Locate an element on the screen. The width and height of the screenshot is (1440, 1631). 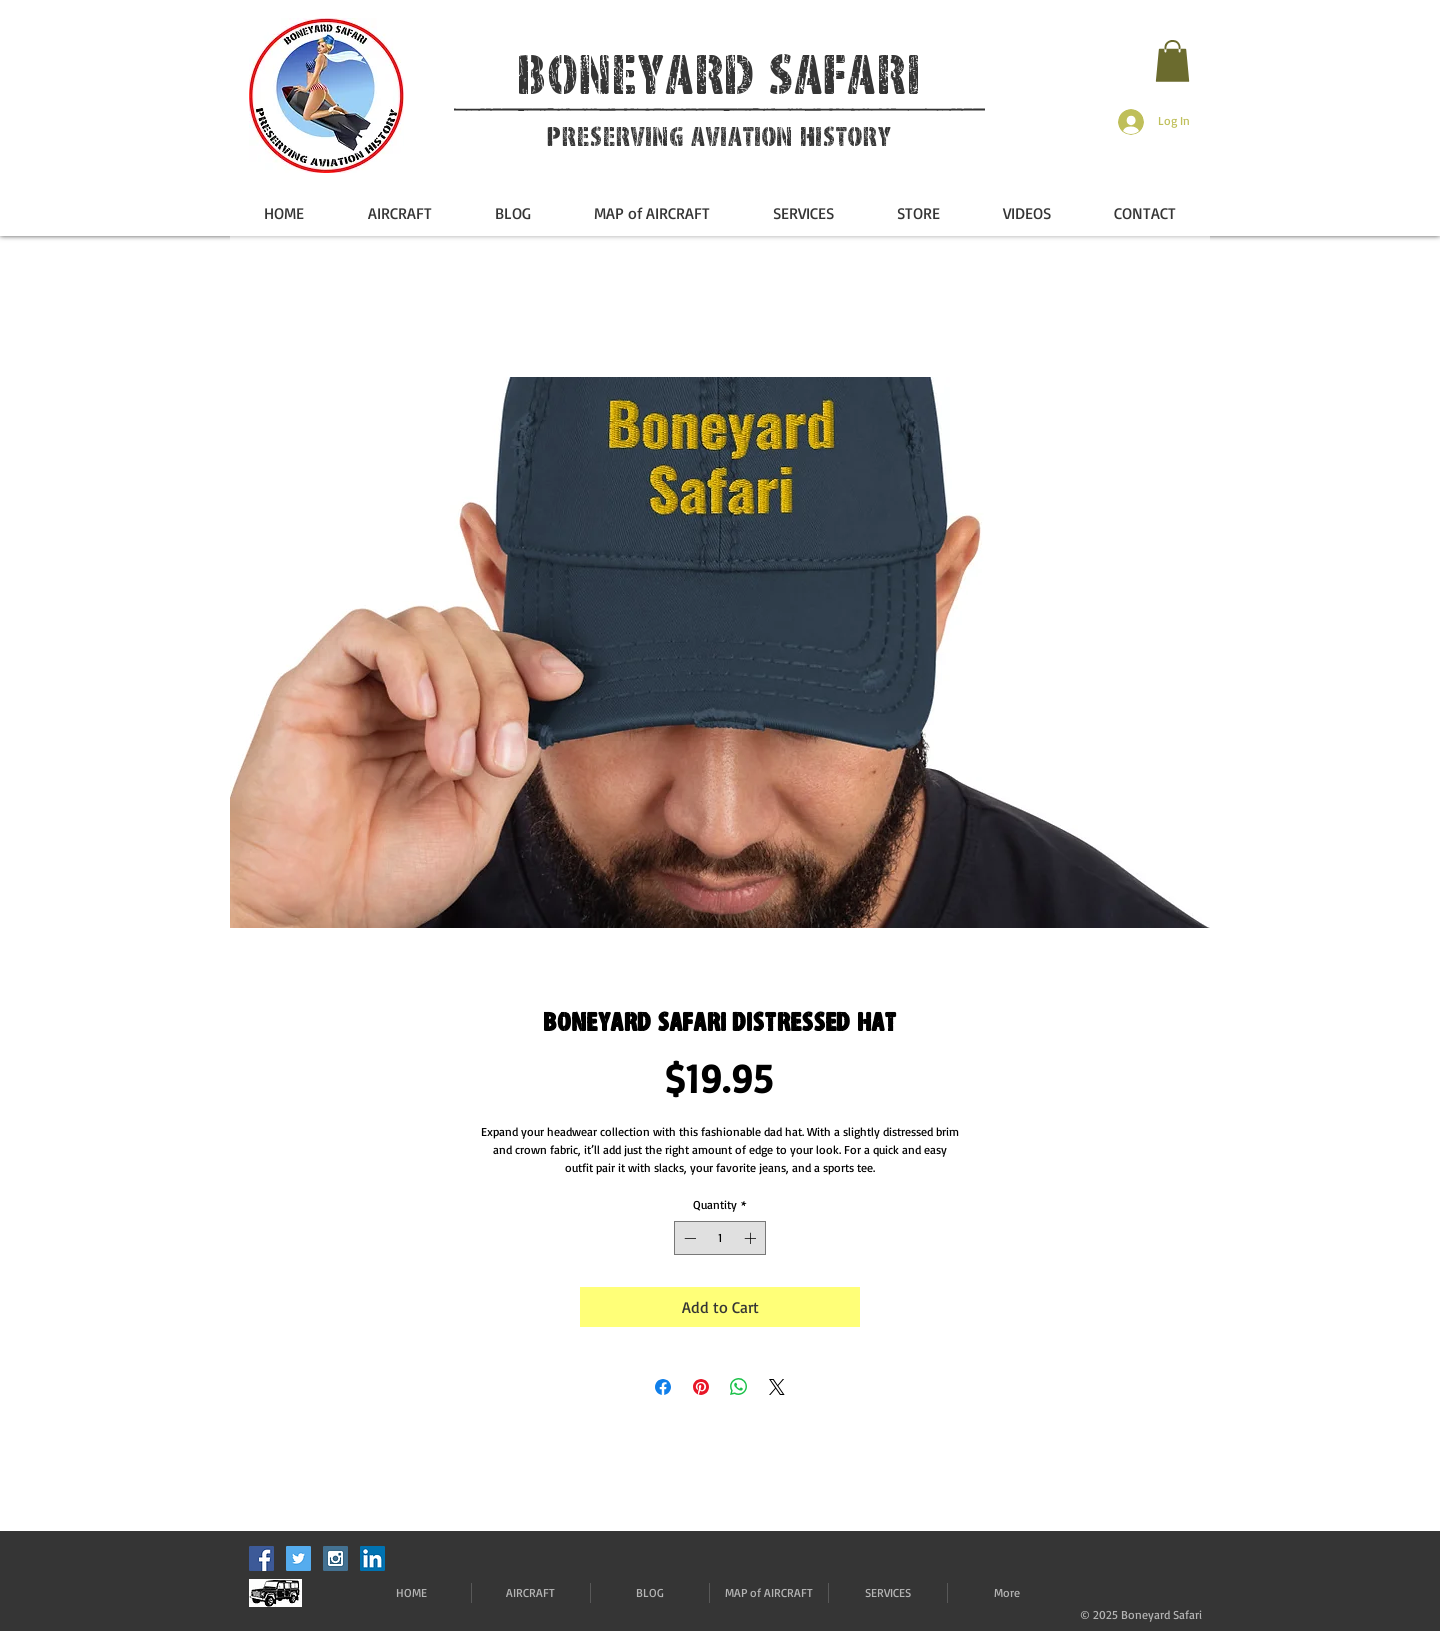
[Facebook Social Icon] is located at coordinates (261, 1558).